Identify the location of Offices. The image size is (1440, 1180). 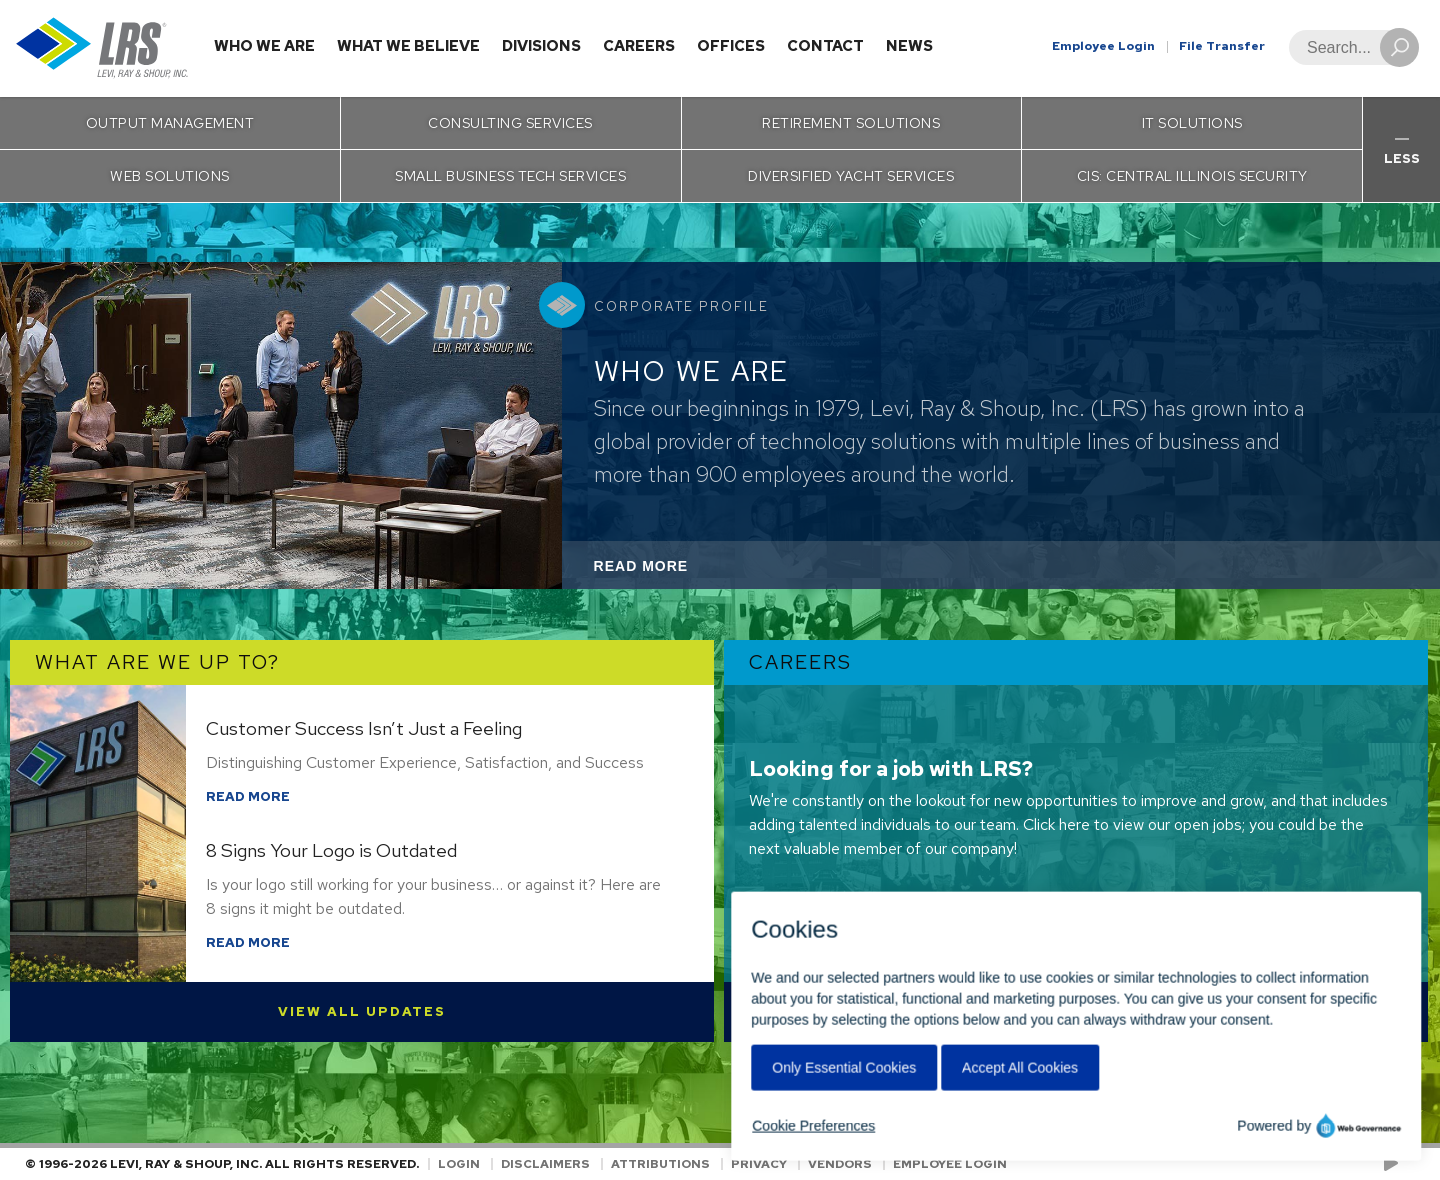
(731, 46).